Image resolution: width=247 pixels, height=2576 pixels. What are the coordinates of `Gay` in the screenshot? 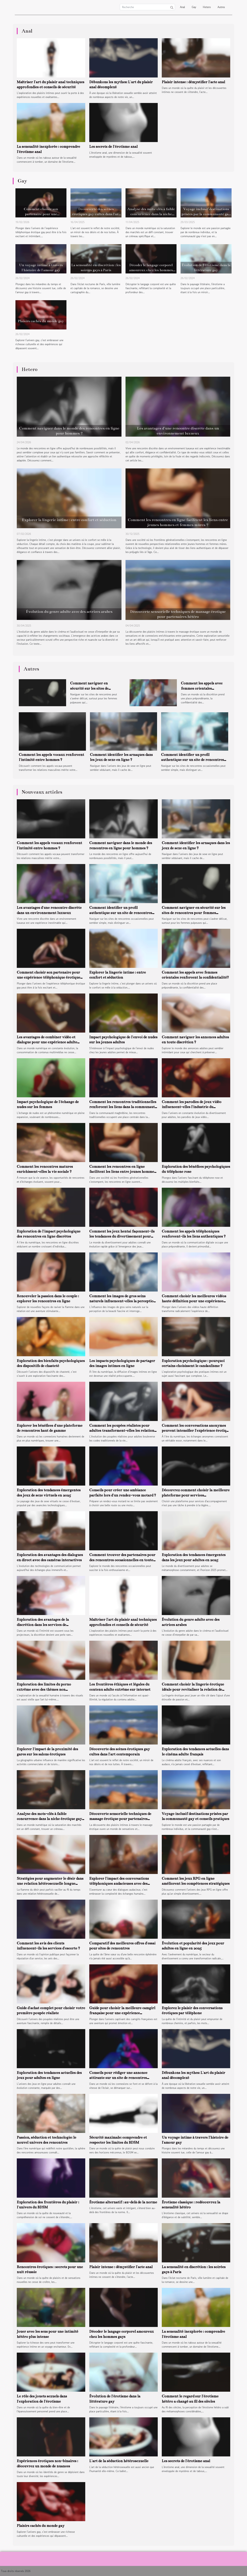 It's located at (194, 7).